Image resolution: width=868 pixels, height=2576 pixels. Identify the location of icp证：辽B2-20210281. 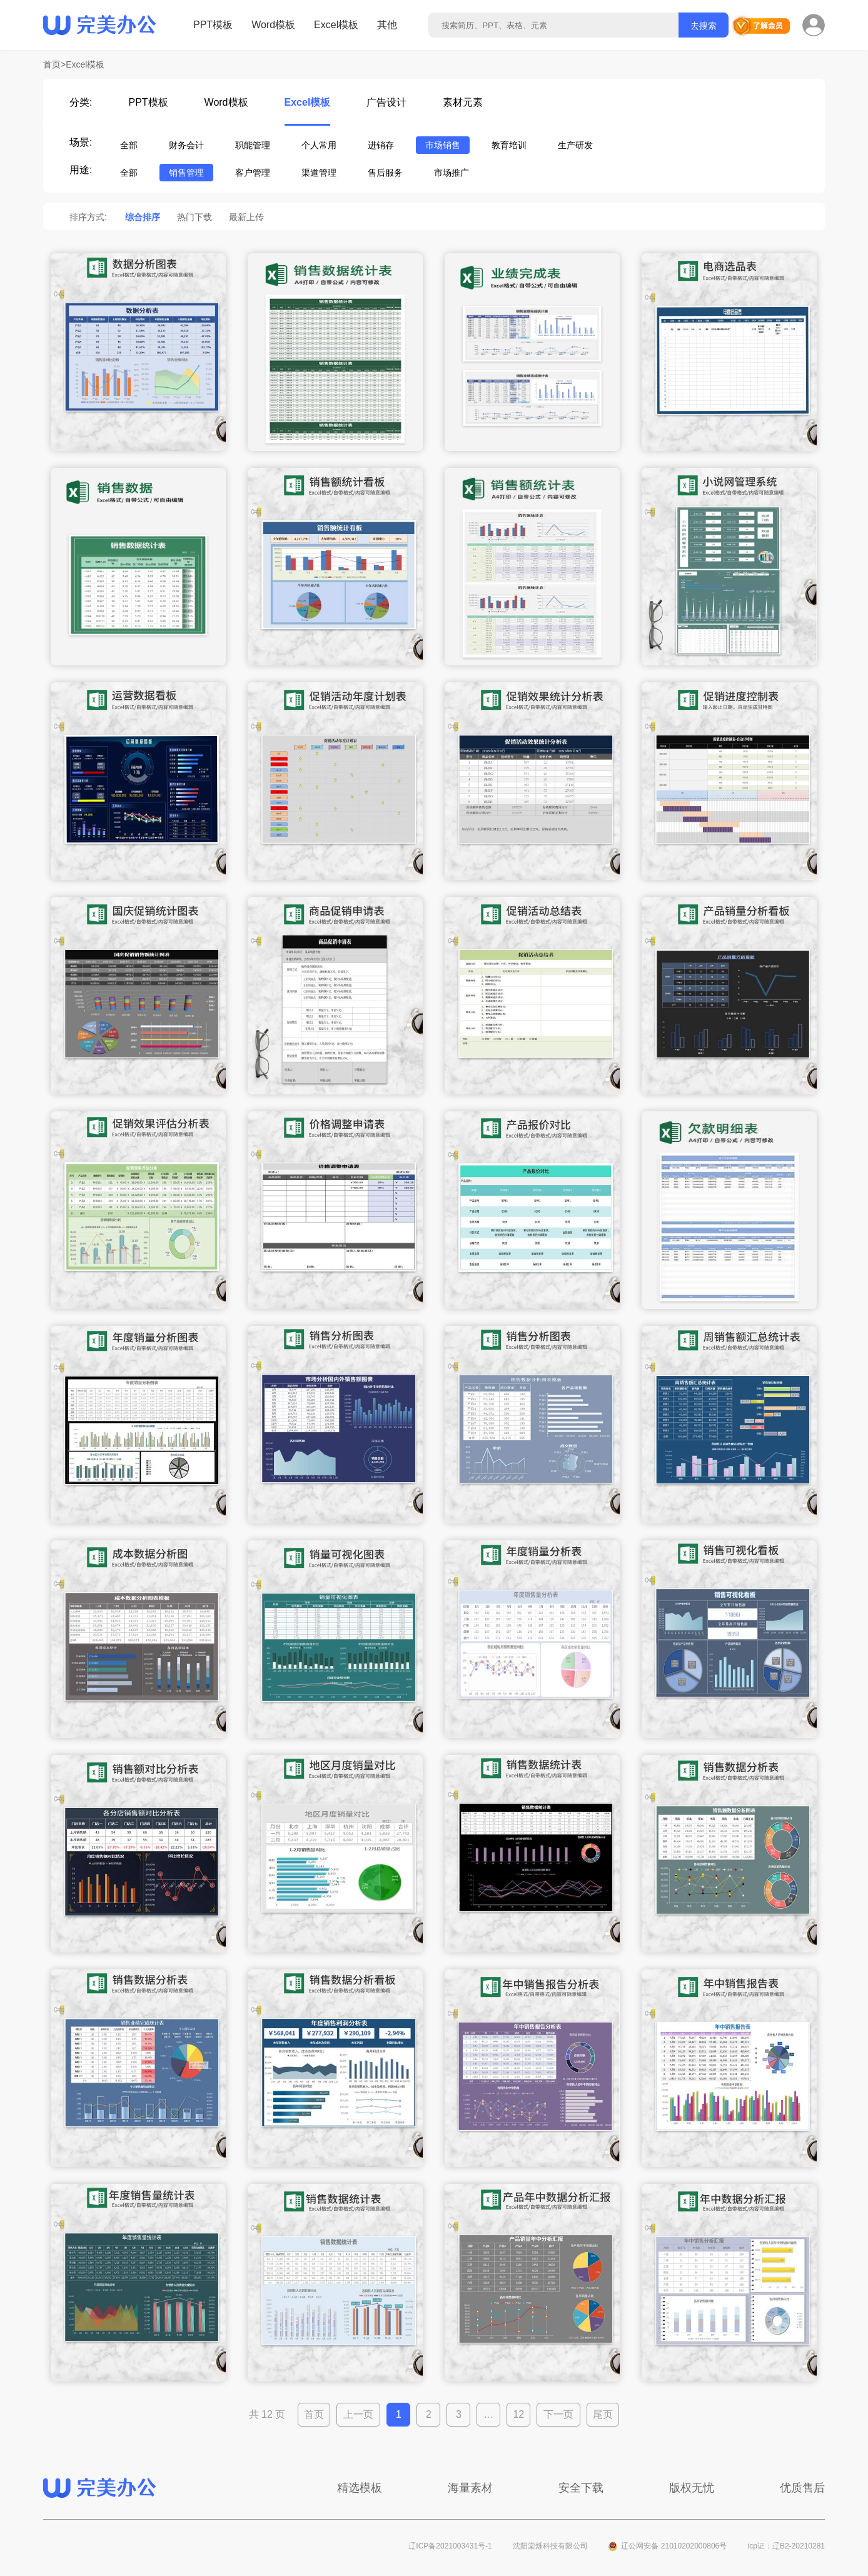
(786, 2546).